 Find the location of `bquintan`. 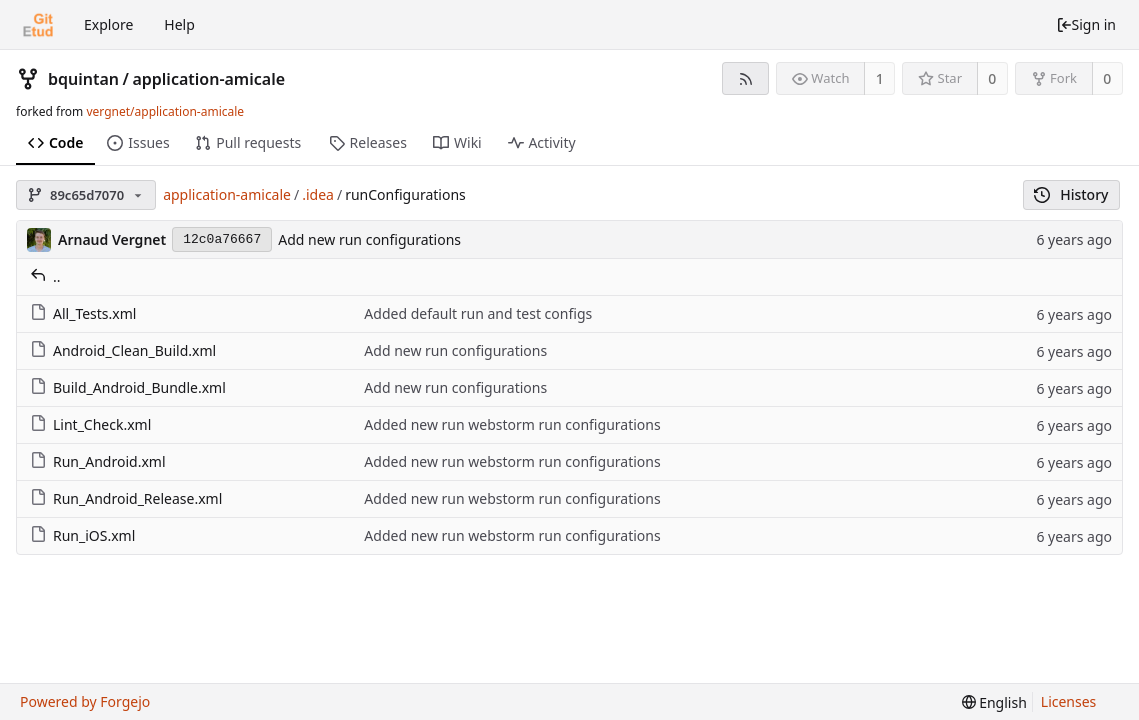

bquintan is located at coordinates (83, 79).